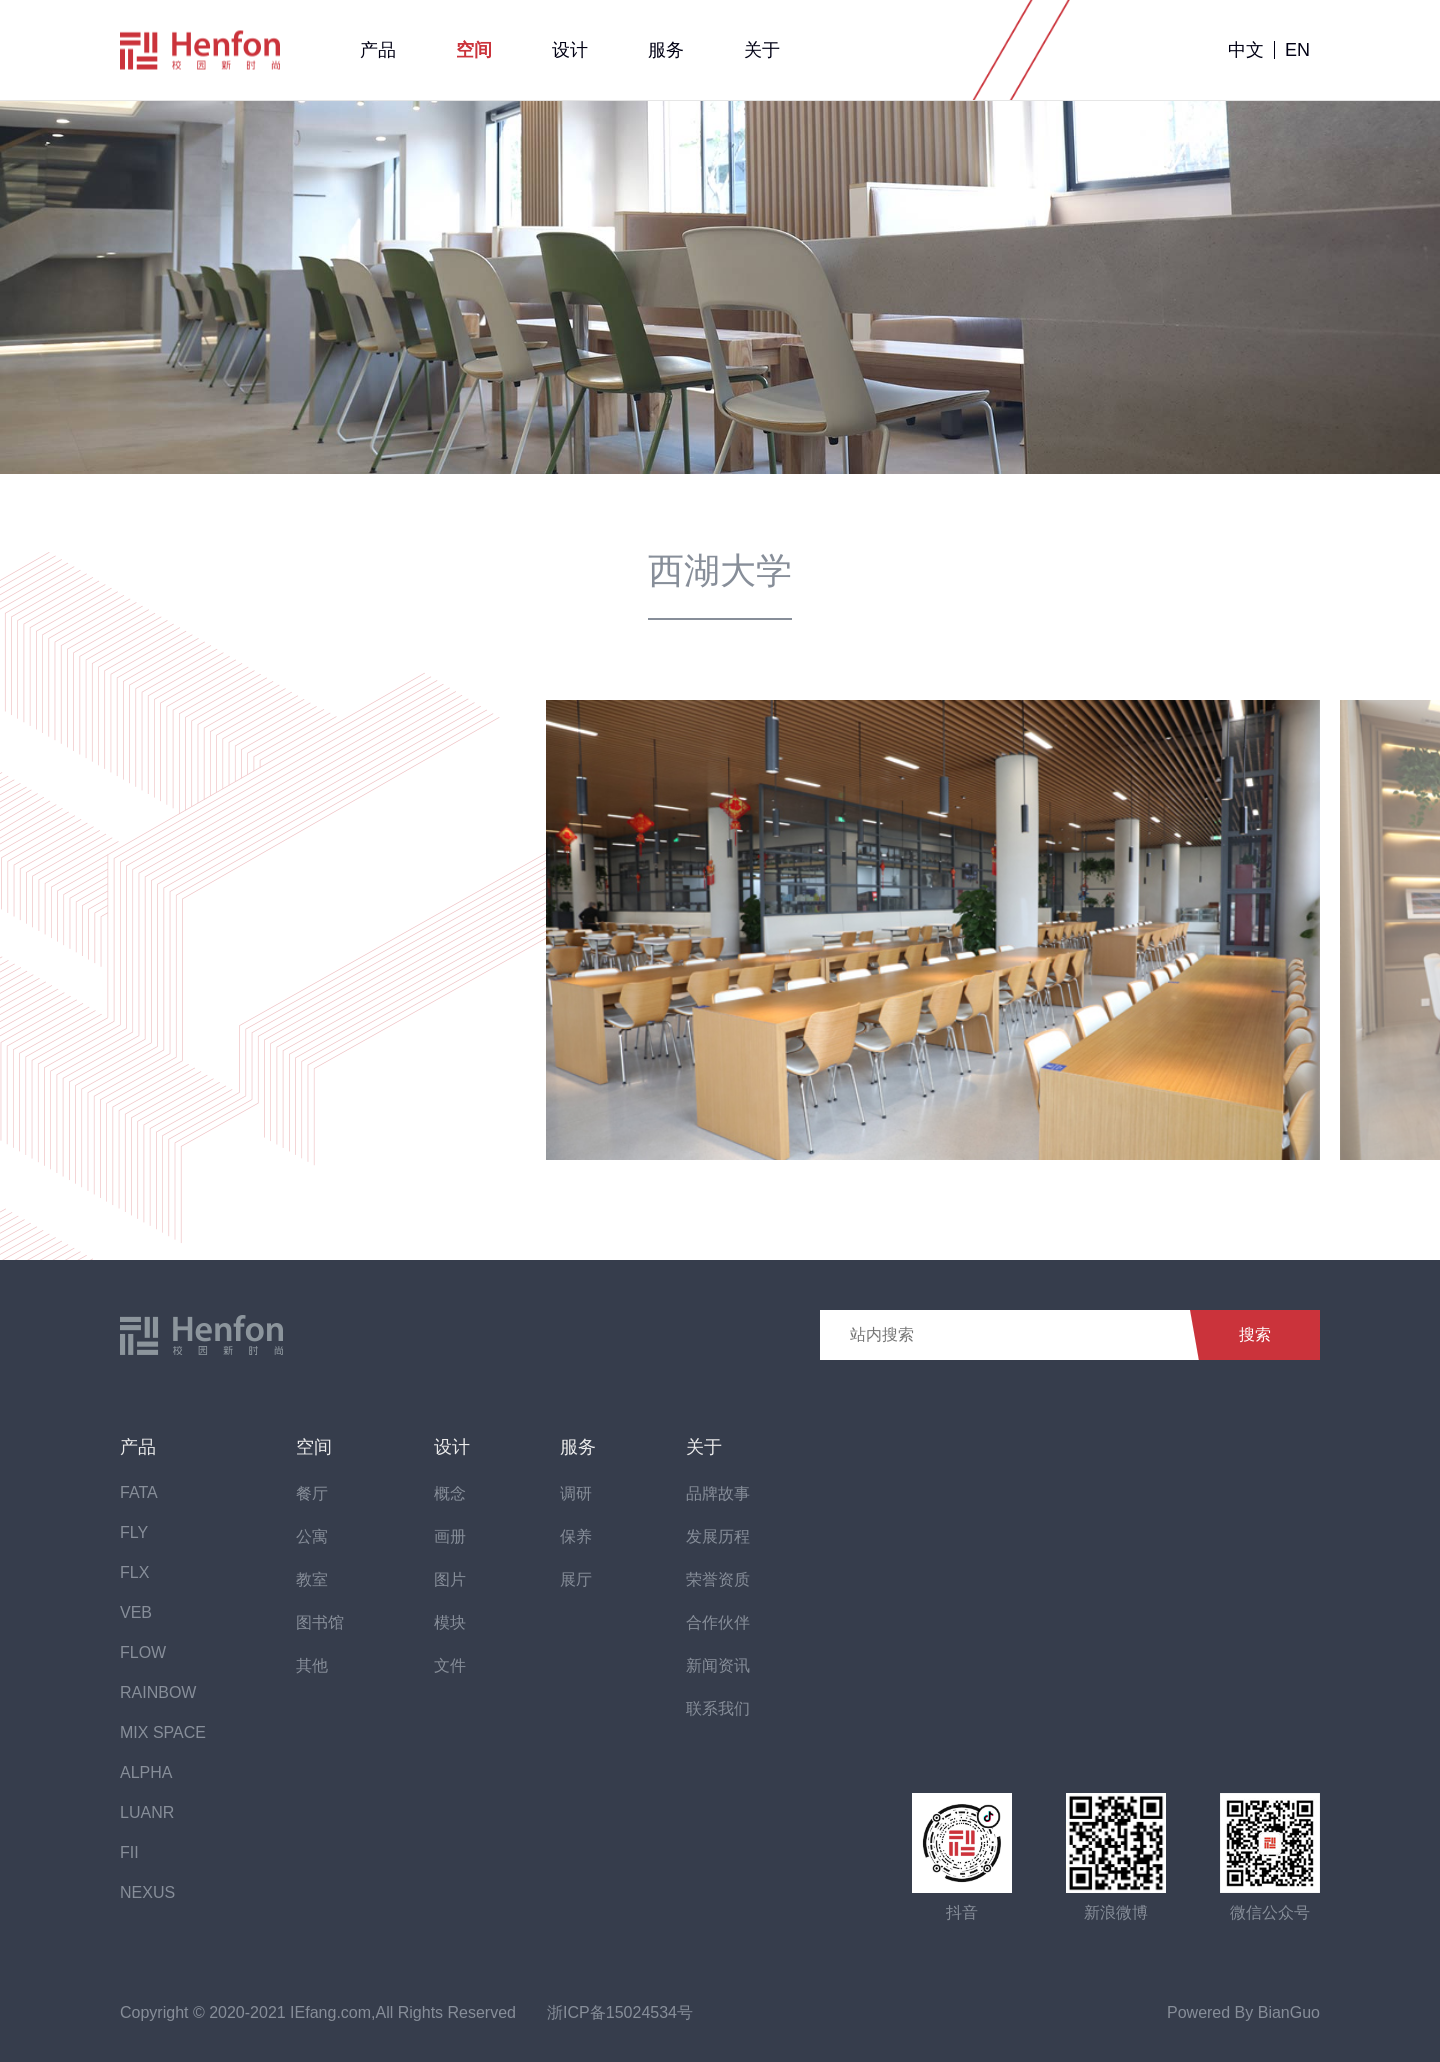 This screenshot has width=1440, height=2062. What do you see at coordinates (139, 1492) in the screenshot?
I see `FATA` at bounding box center [139, 1492].